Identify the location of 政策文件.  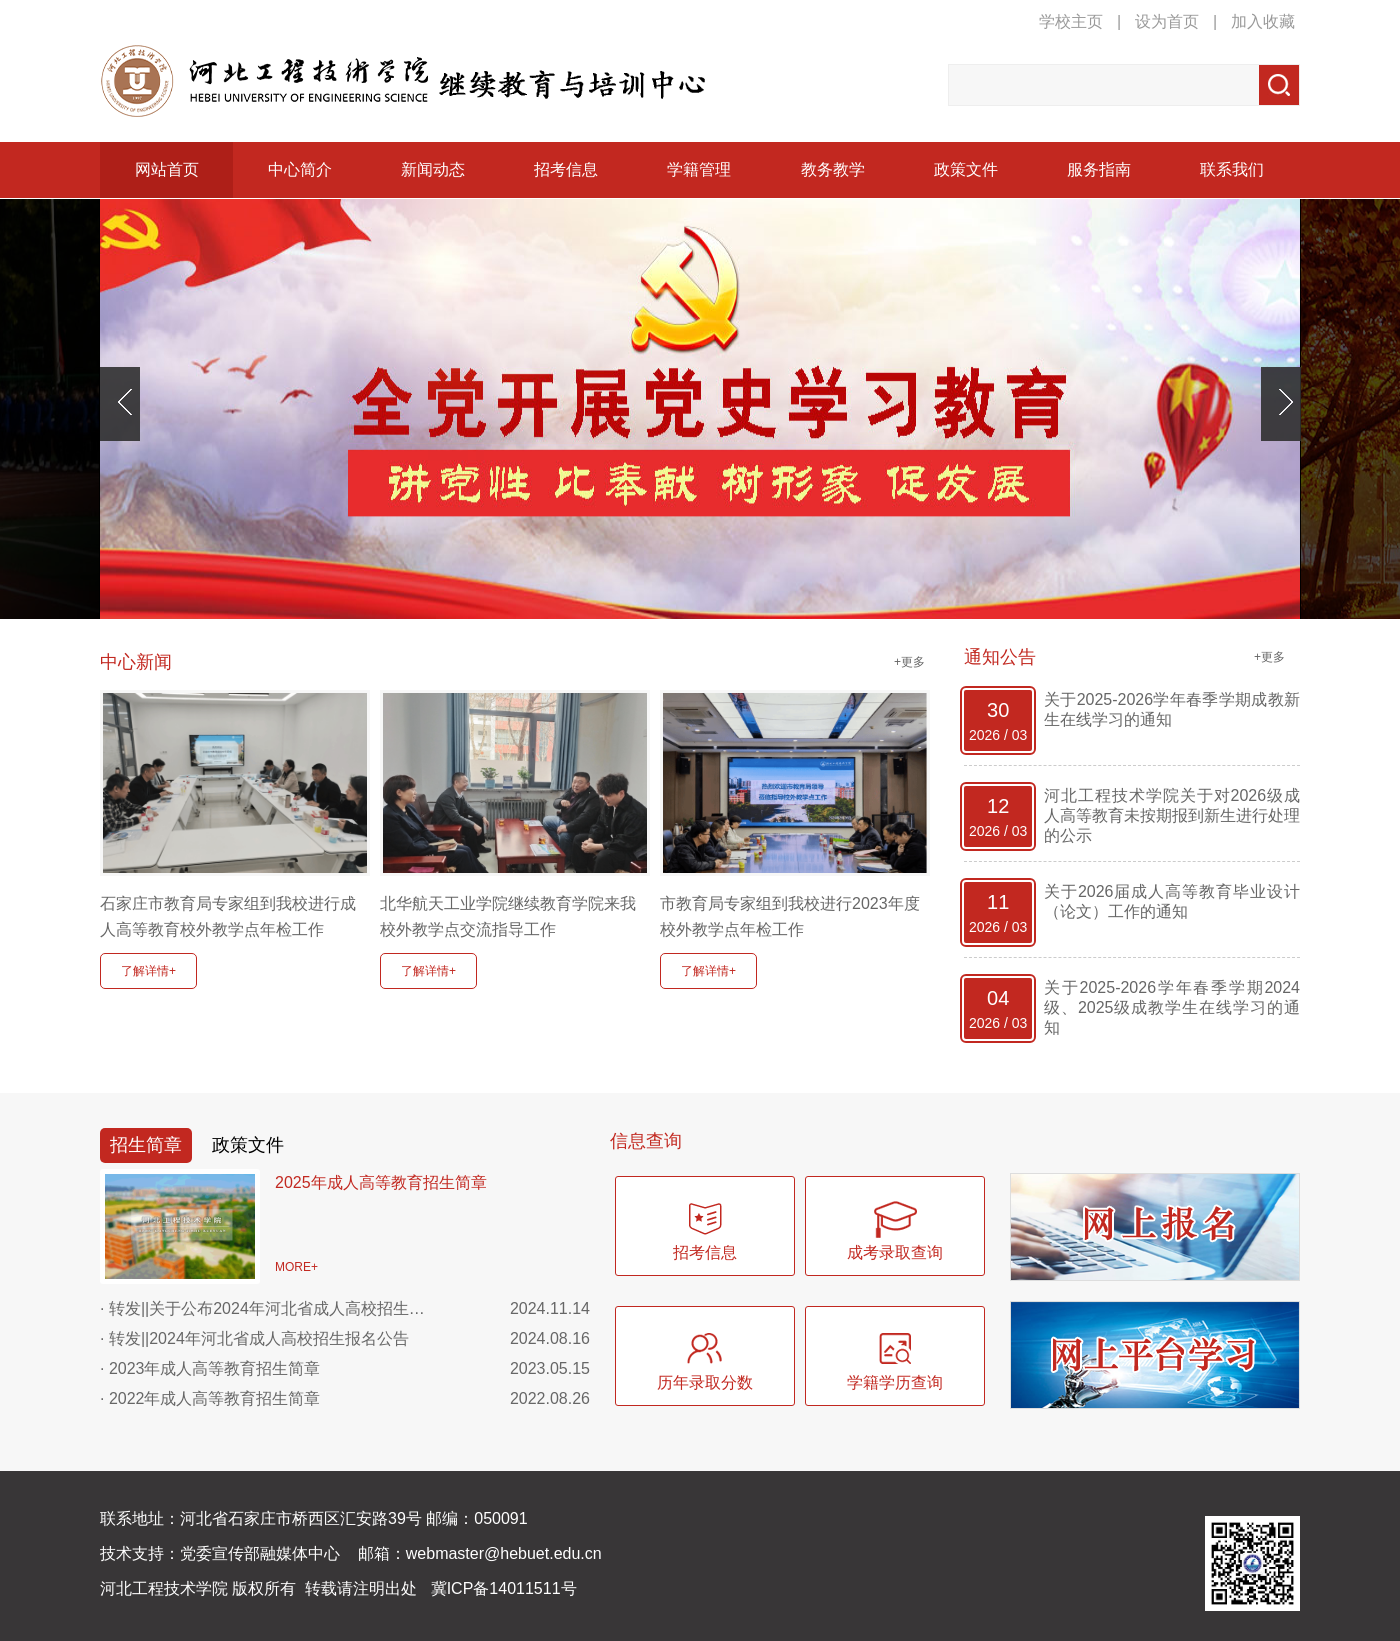
(966, 169).